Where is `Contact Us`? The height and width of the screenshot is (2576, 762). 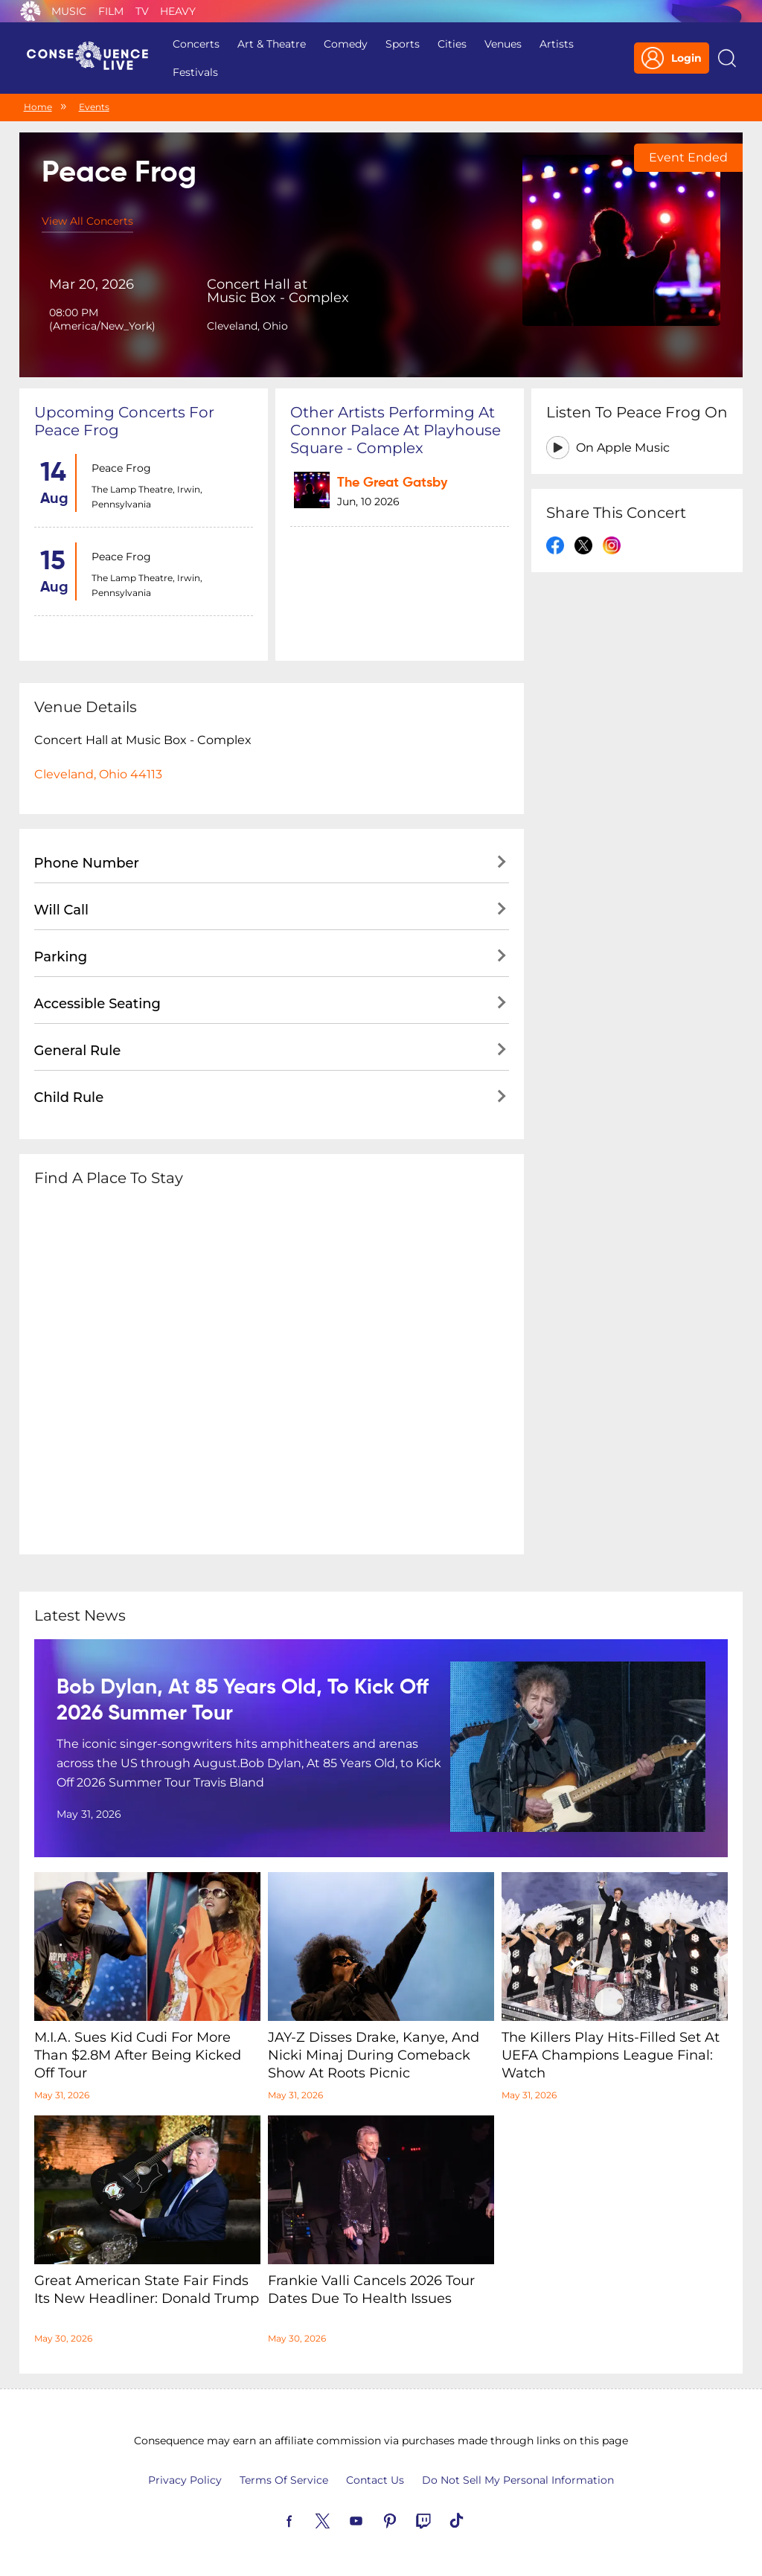
Contact Us is located at coordinates (375, 2480).